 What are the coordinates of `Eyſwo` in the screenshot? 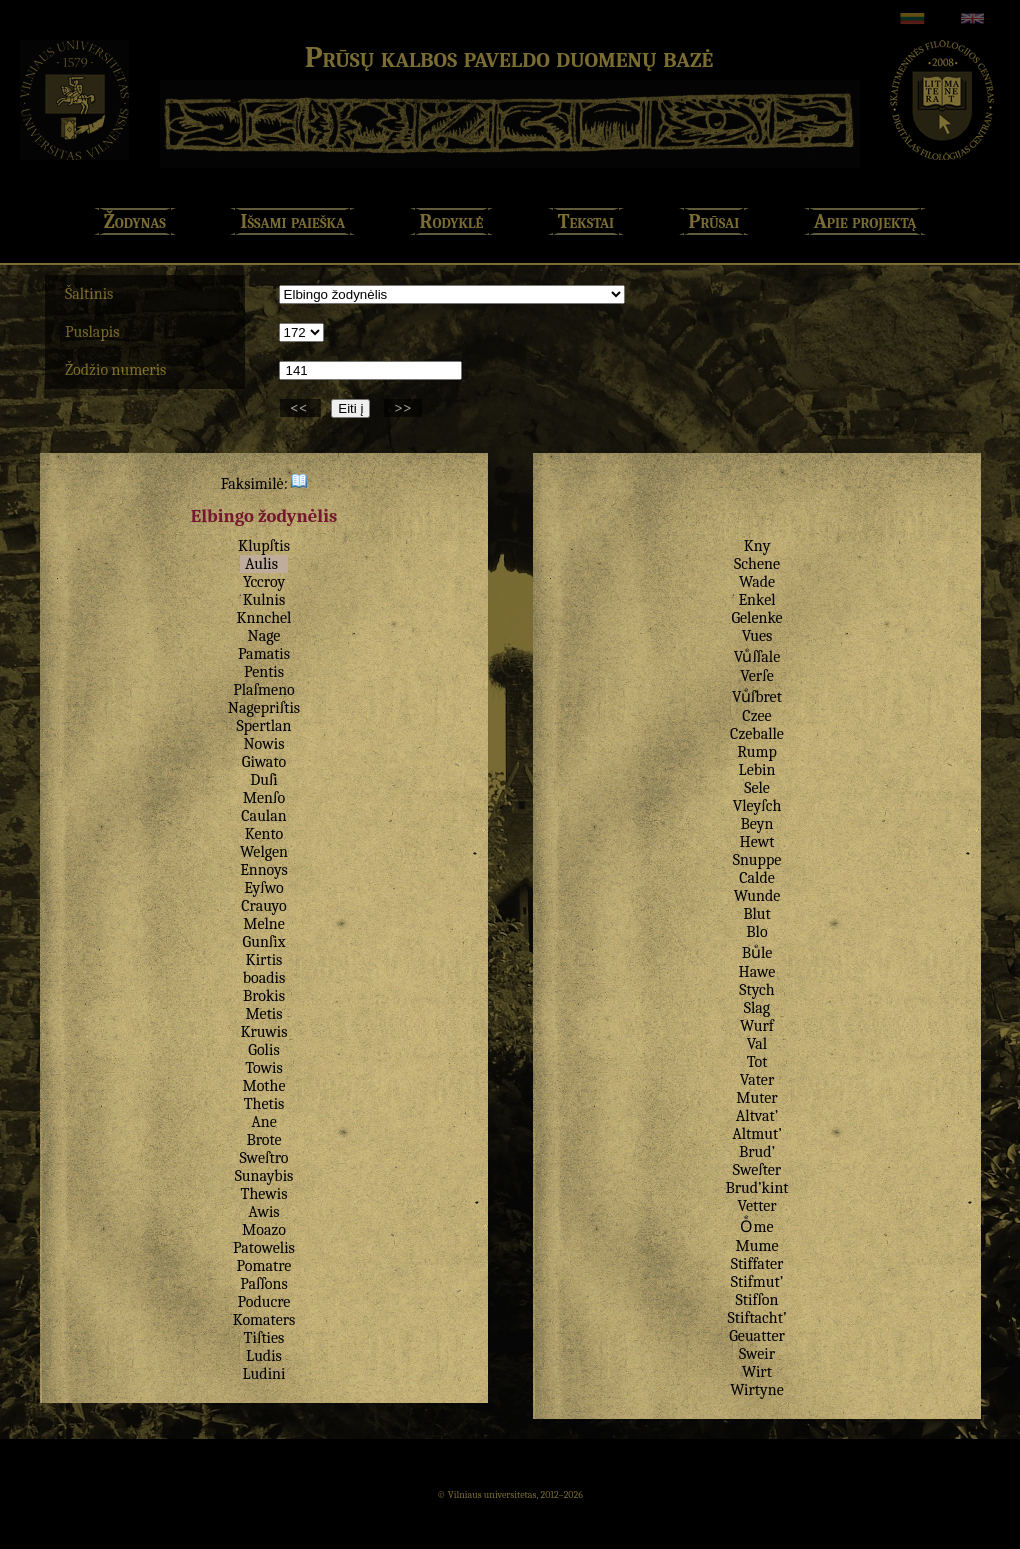 It's located at (264, 888).